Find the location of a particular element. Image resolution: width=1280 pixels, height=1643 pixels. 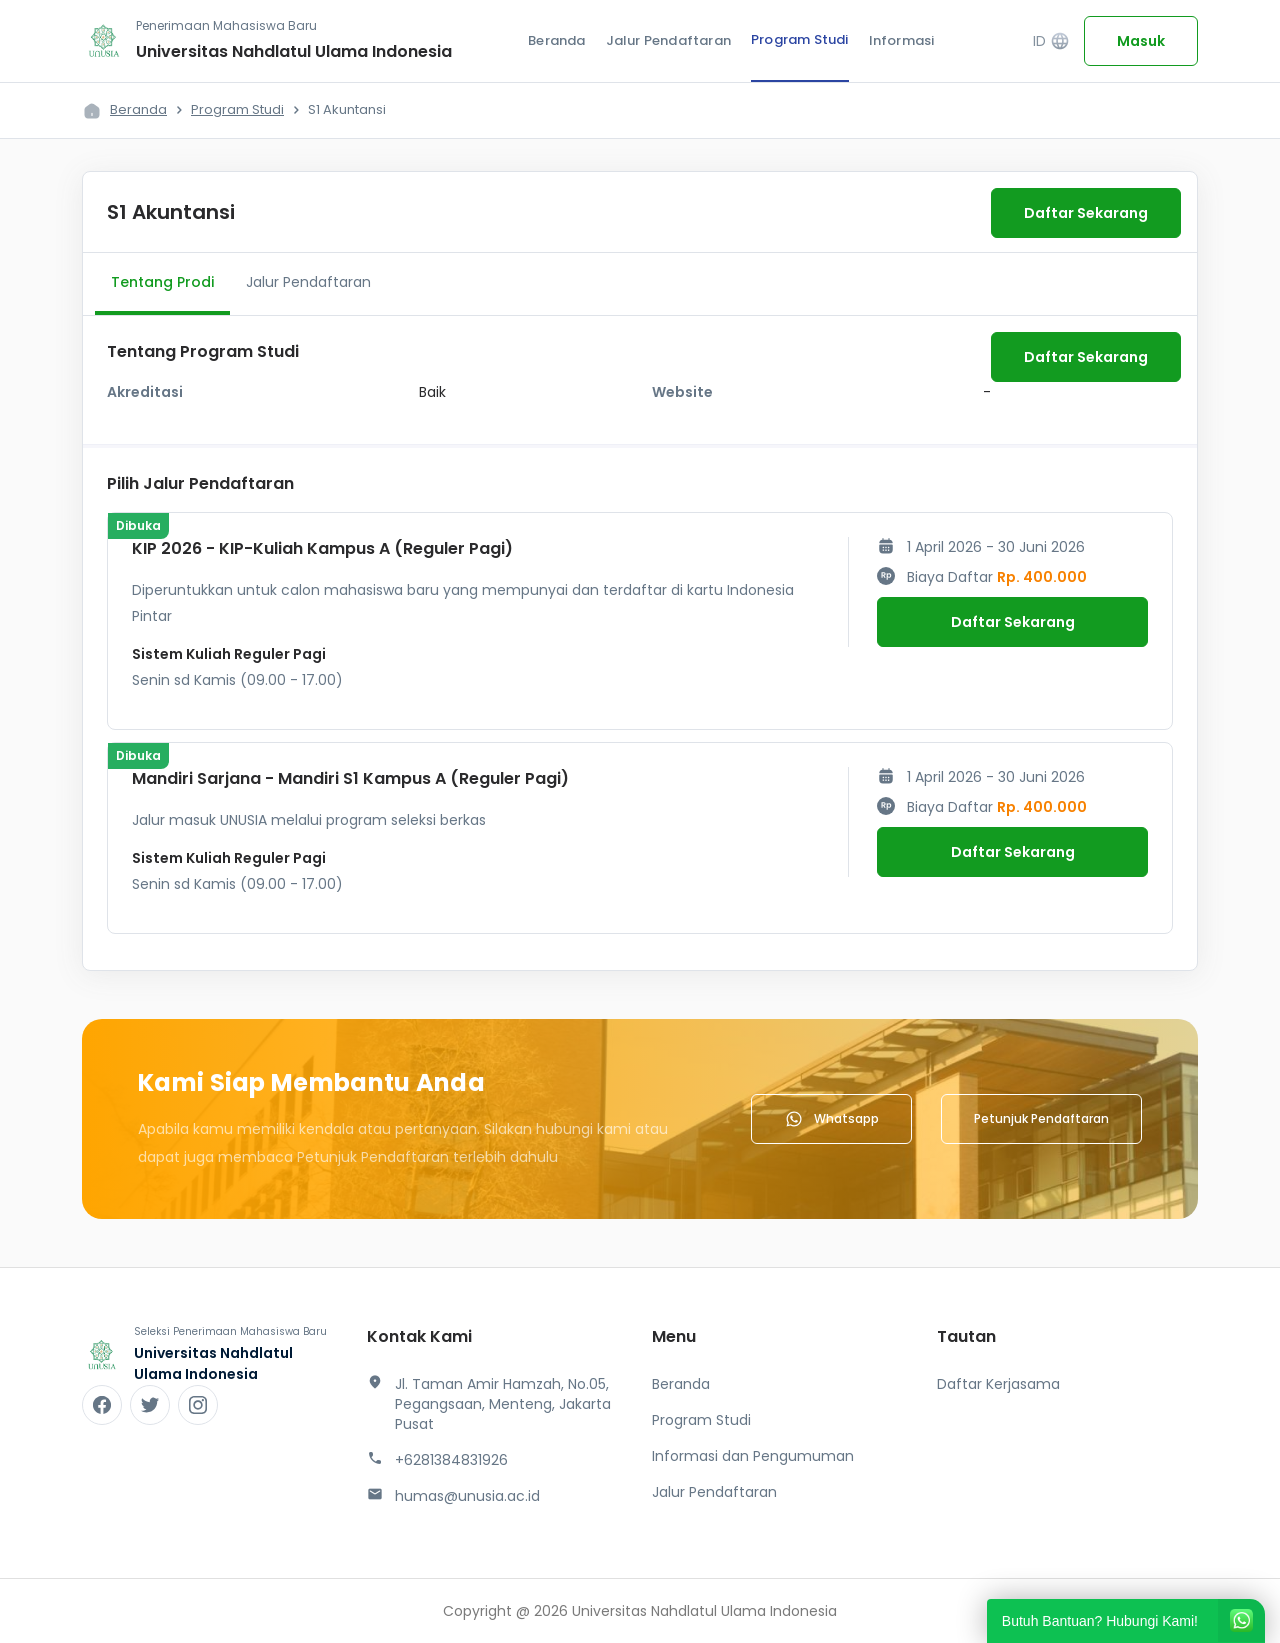

Jalur Pendaftaran is located at coordinates (668, 40).